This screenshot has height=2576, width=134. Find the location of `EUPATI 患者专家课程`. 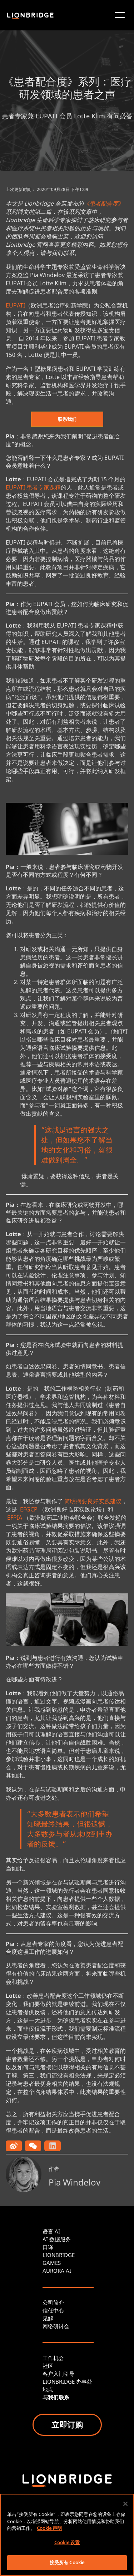

EUPATI 患者专家课程 is located at coordinates (33, 487).